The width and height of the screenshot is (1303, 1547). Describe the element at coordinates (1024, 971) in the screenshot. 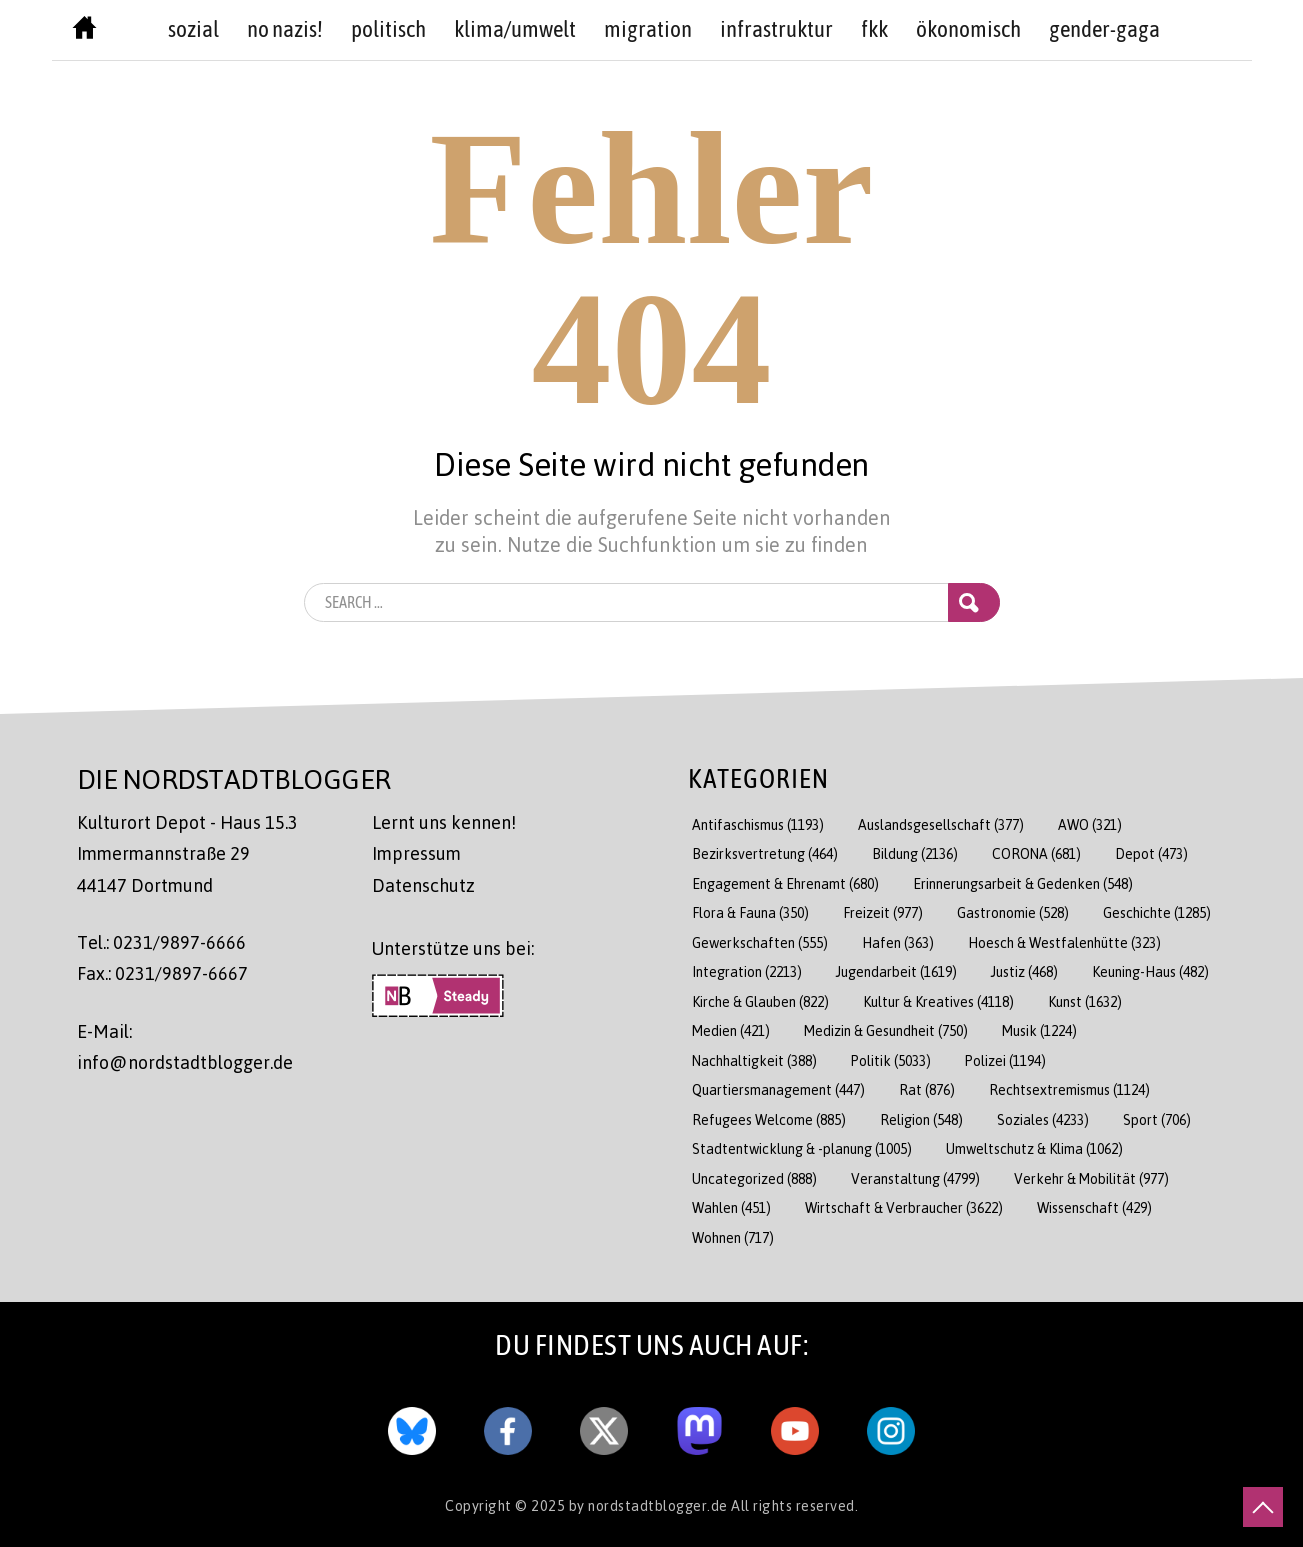

I see `Justiz [Justiz (468 Einträge)]` at that location.